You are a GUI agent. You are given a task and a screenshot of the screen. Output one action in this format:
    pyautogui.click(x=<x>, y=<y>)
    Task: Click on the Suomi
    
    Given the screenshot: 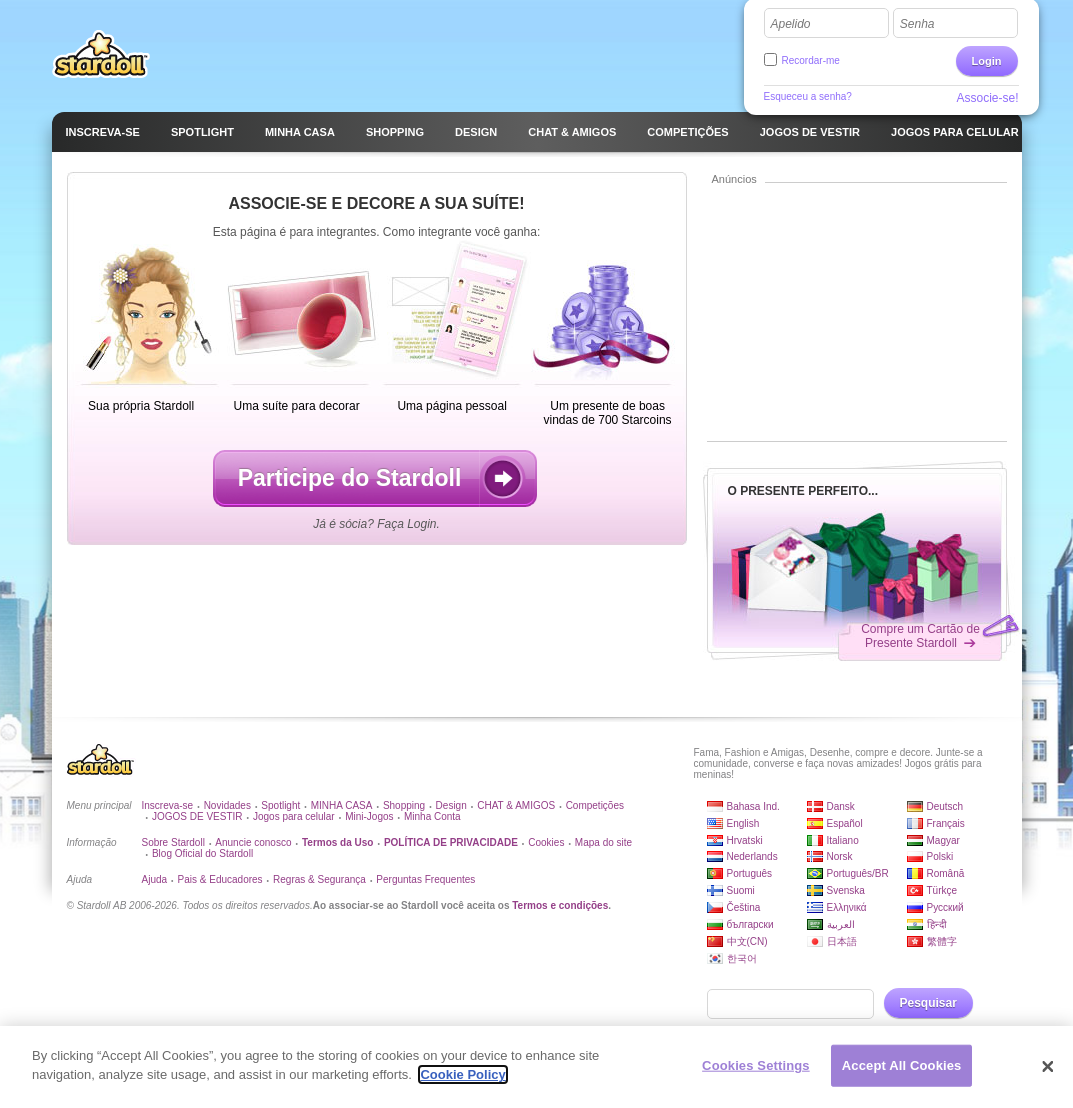 What is the action you would take?
    pyautogui.click(x=741, y=890)
    